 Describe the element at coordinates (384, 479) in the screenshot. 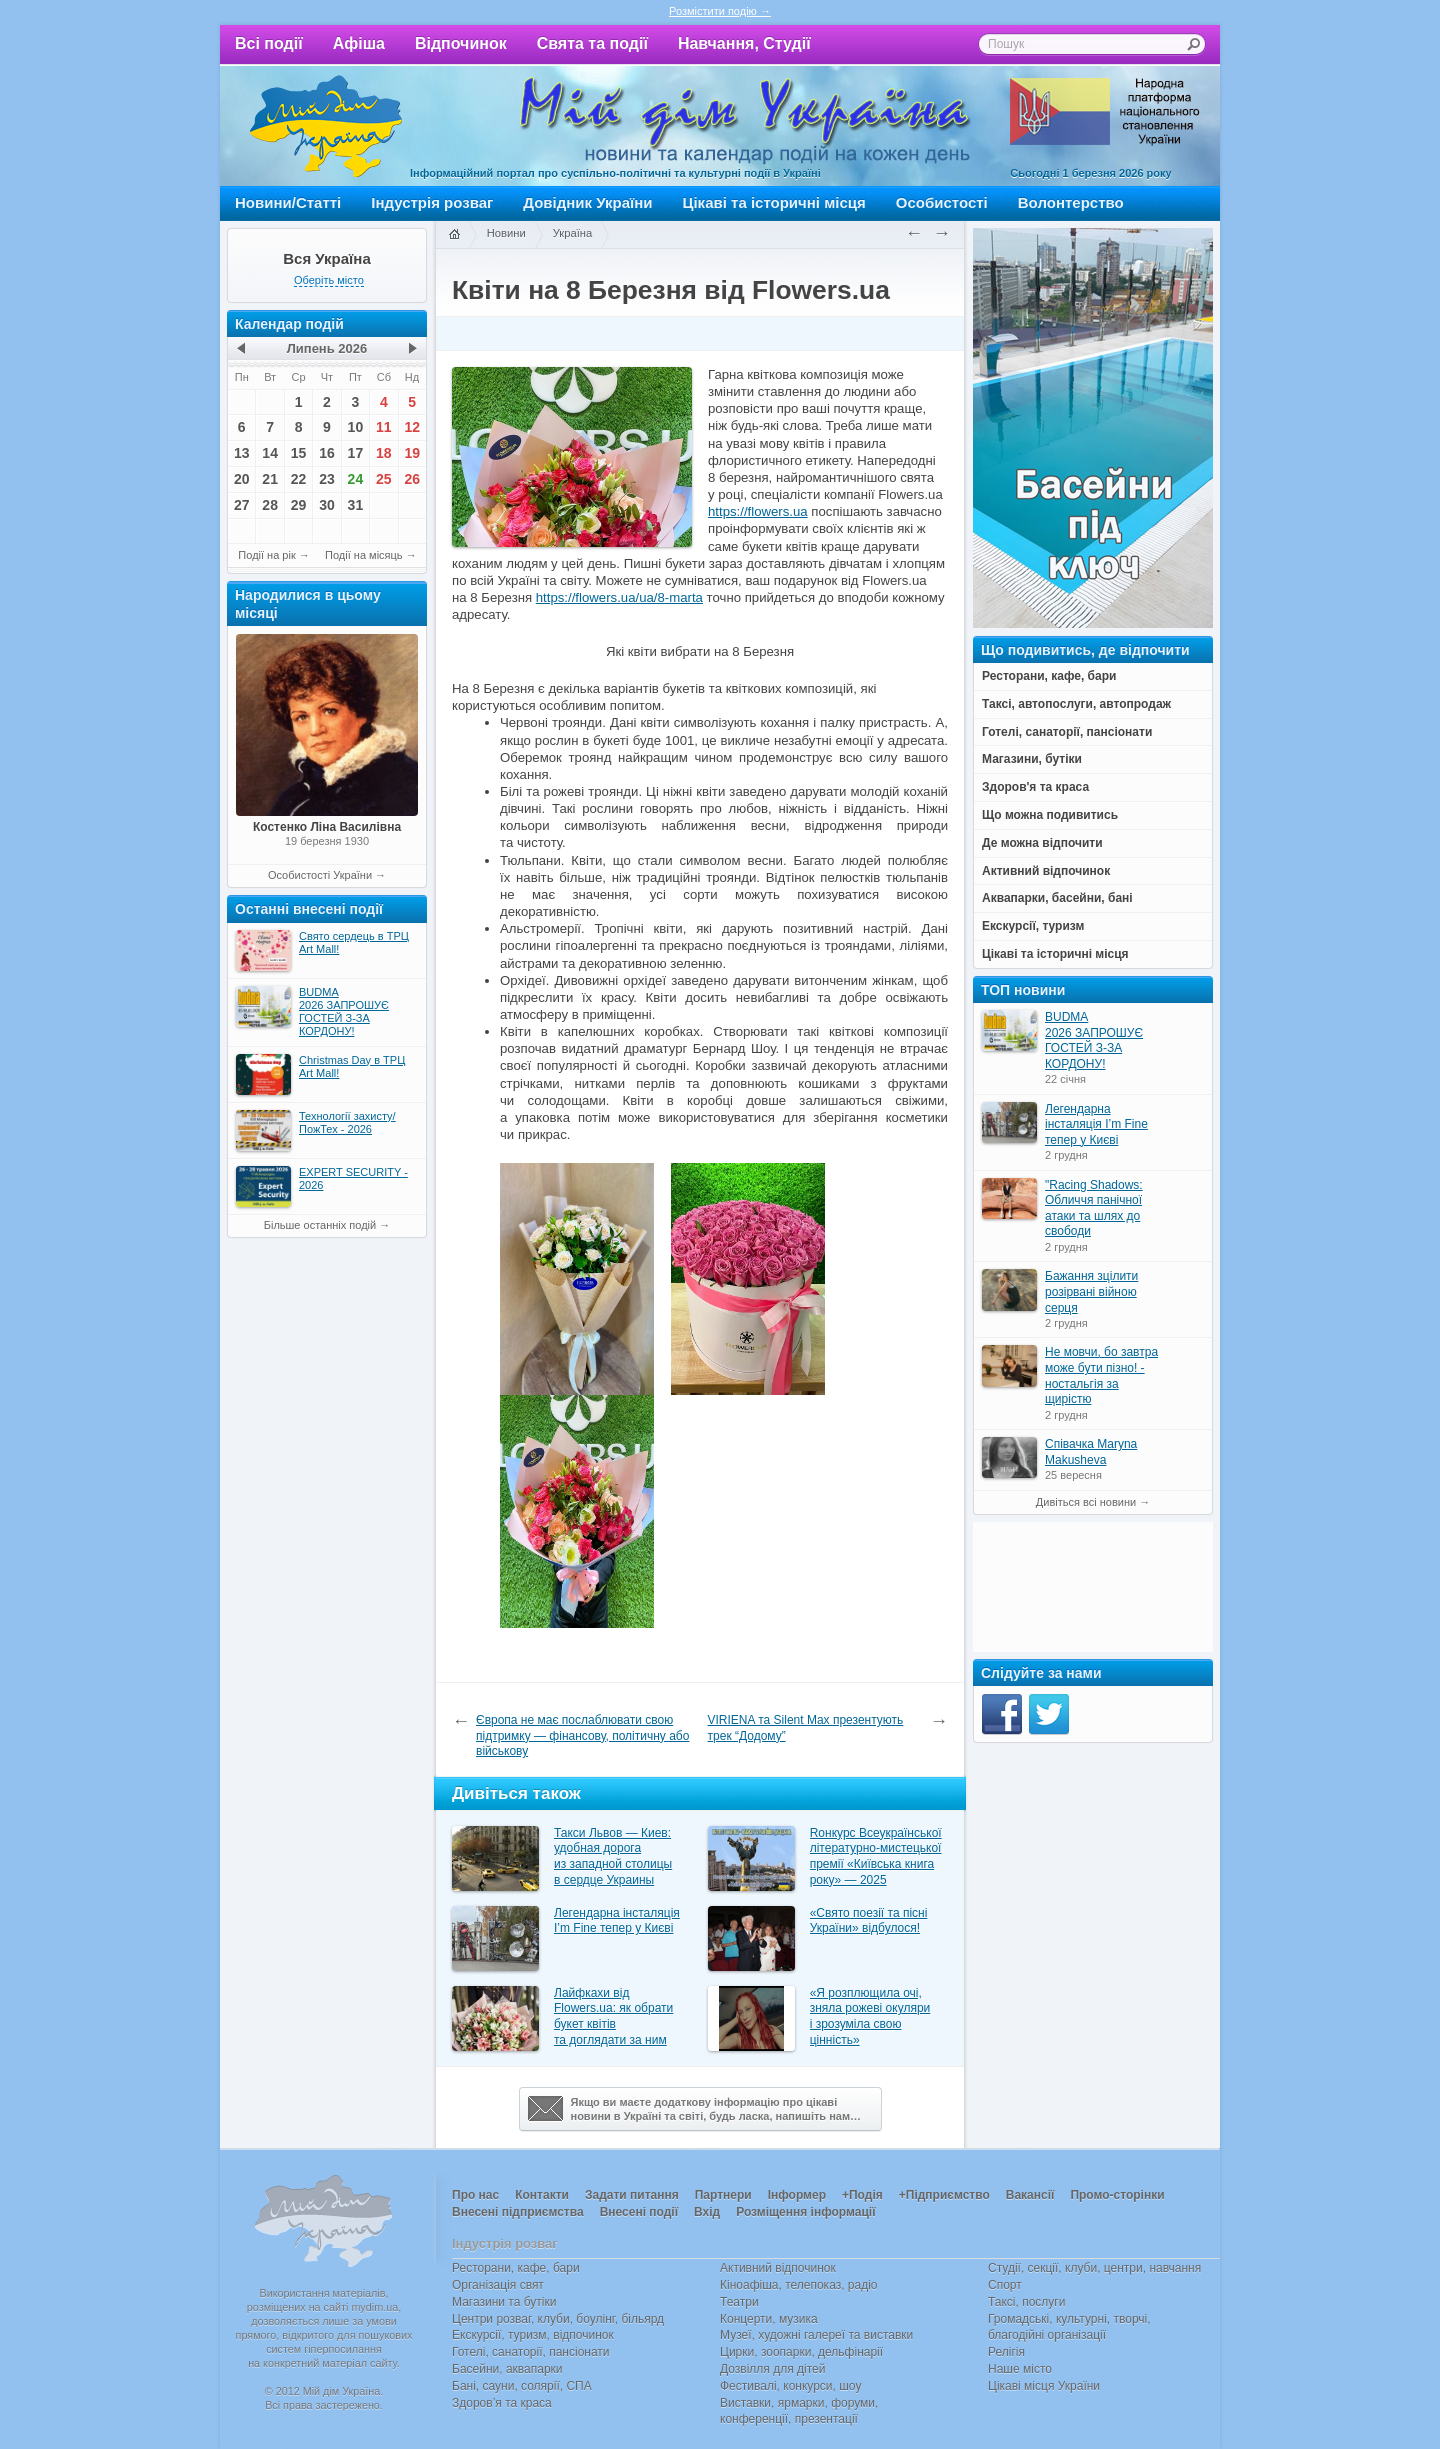

I see `25` at that location.